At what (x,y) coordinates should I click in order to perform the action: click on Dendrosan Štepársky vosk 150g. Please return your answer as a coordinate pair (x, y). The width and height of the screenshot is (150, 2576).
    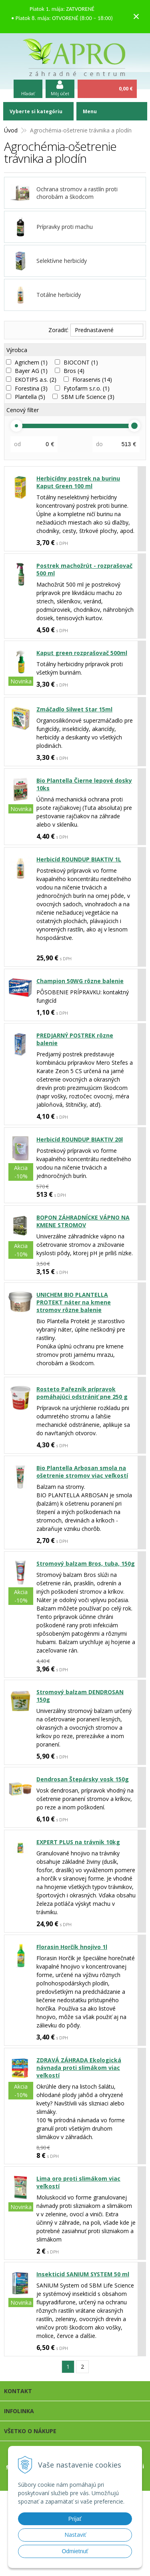
    Looking at the image, I should click on (82, 1779).